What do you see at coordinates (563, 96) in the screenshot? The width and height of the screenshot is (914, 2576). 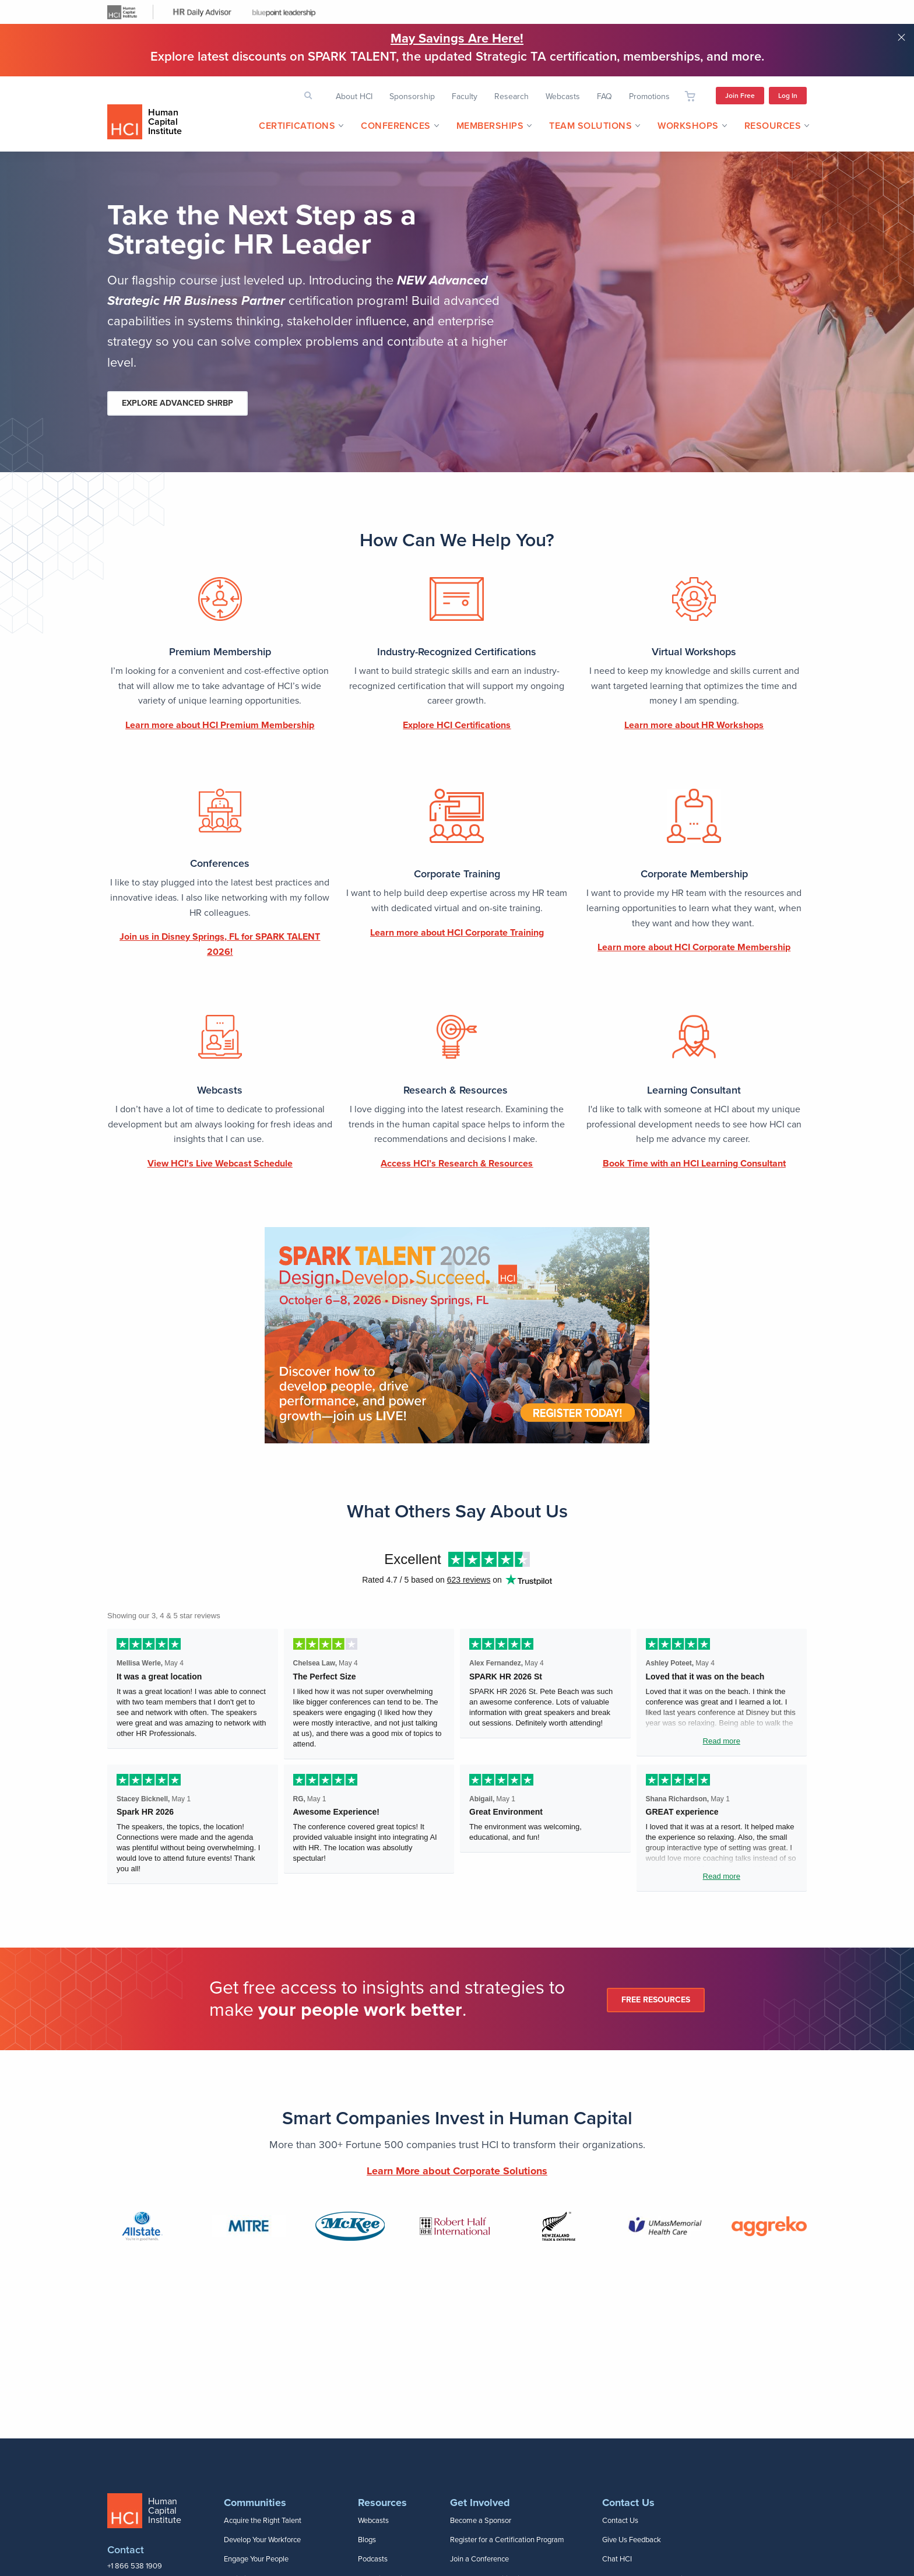 I see `Webcasts` at bounding box center [563, 96].